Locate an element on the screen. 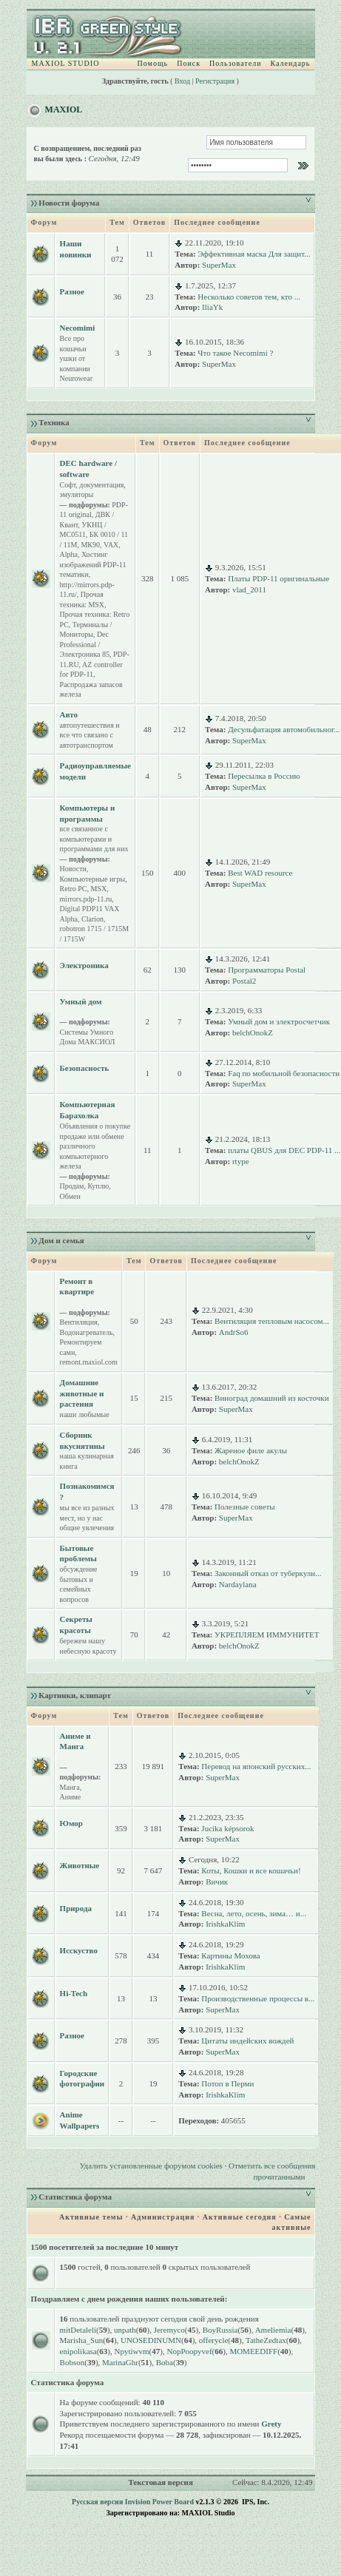  Производственные процессы в... is located at coordinates (257, 1998).